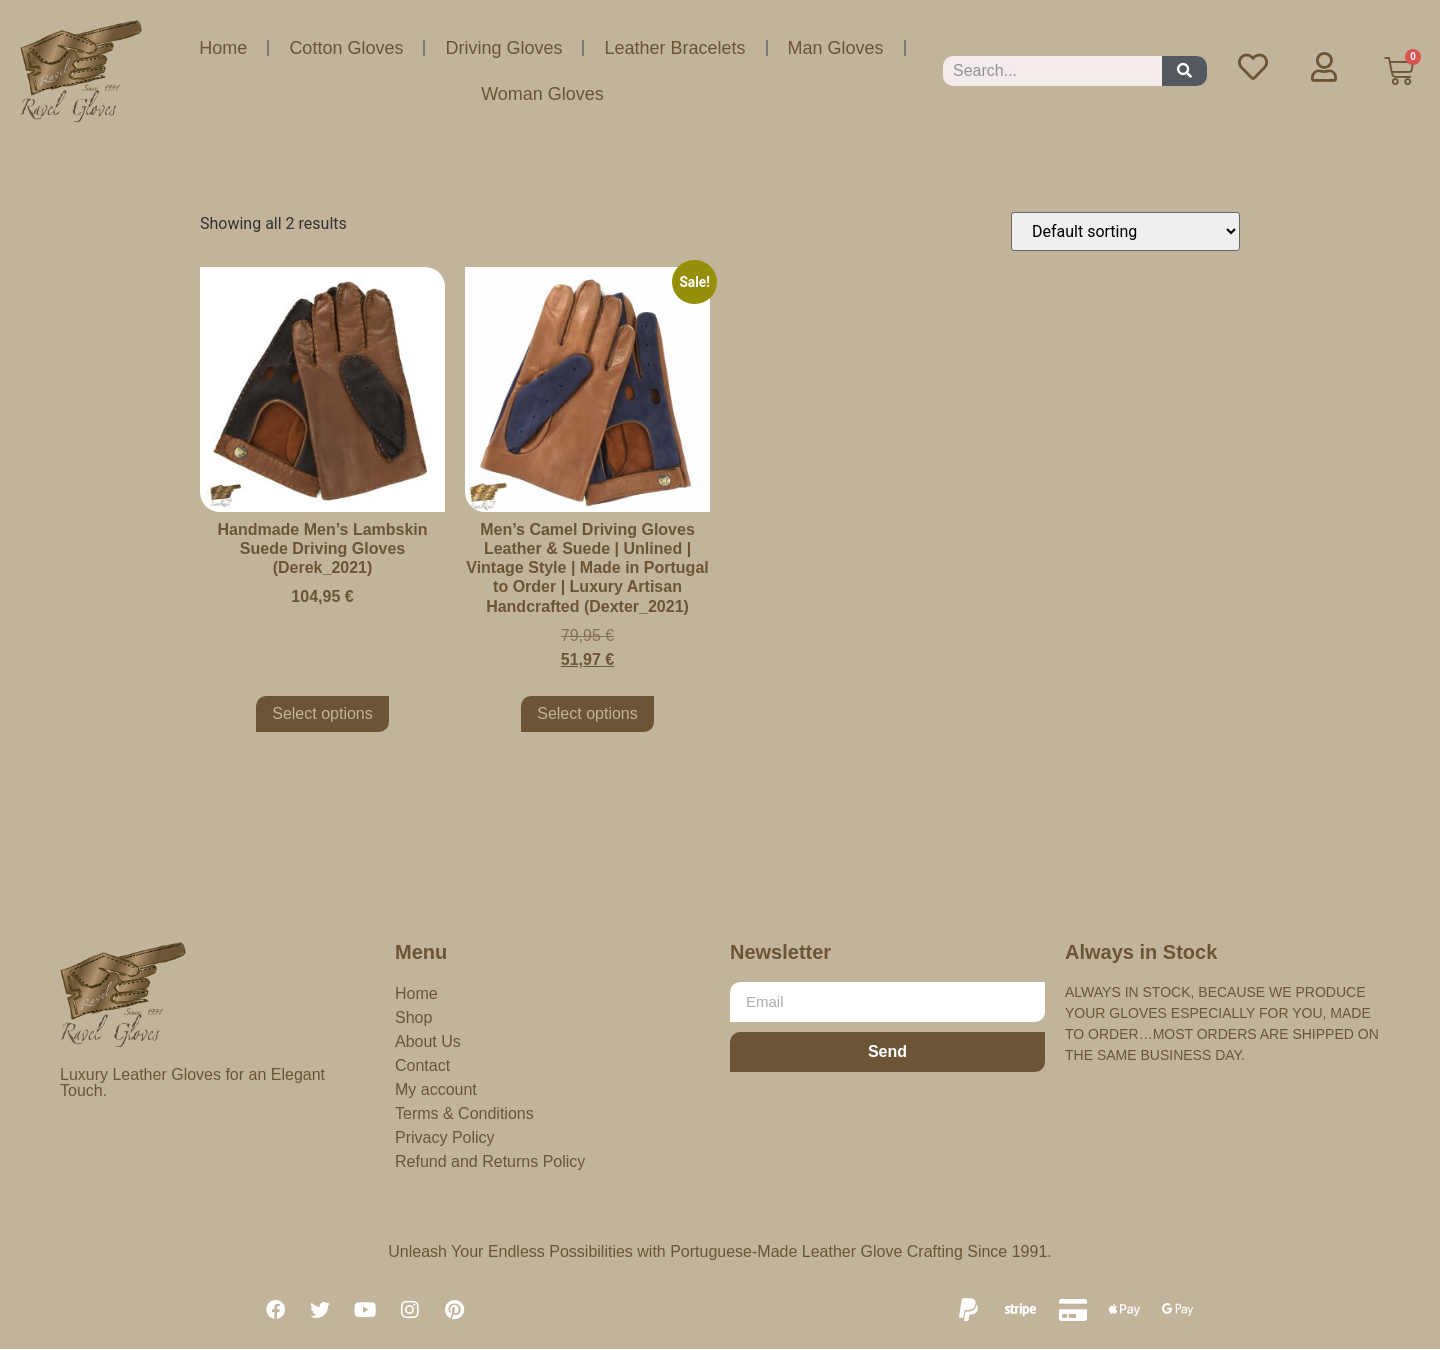 This screenshot has height=1350, width=1440. I want to click on Terms & Conditions, so click(464, 1113).